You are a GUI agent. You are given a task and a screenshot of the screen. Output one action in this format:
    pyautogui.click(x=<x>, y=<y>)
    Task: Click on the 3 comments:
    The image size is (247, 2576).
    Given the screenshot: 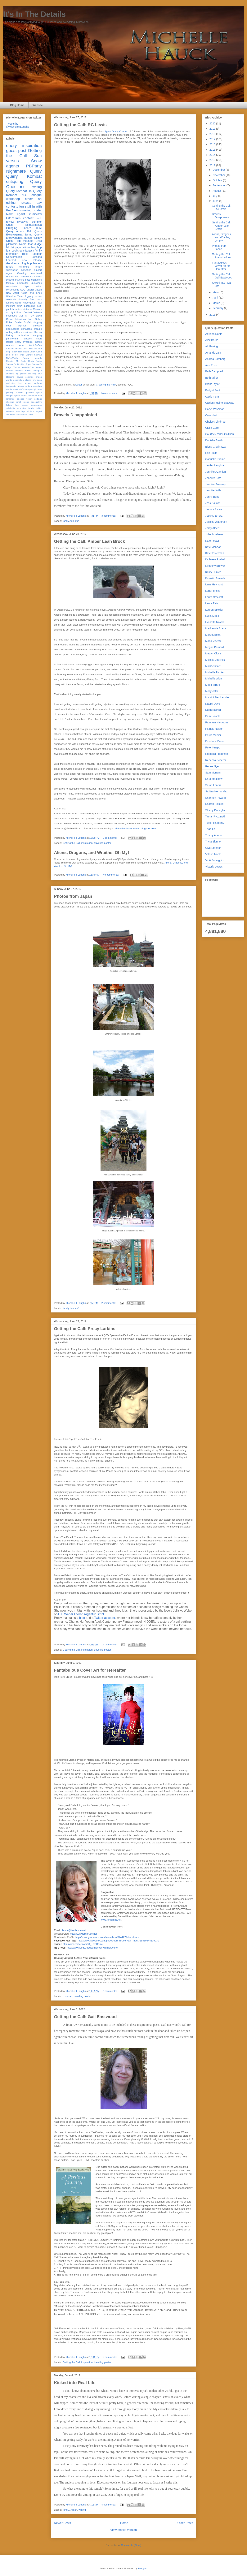 What is the action you would take?
    pyautogui.click(x=108, y=515)
    